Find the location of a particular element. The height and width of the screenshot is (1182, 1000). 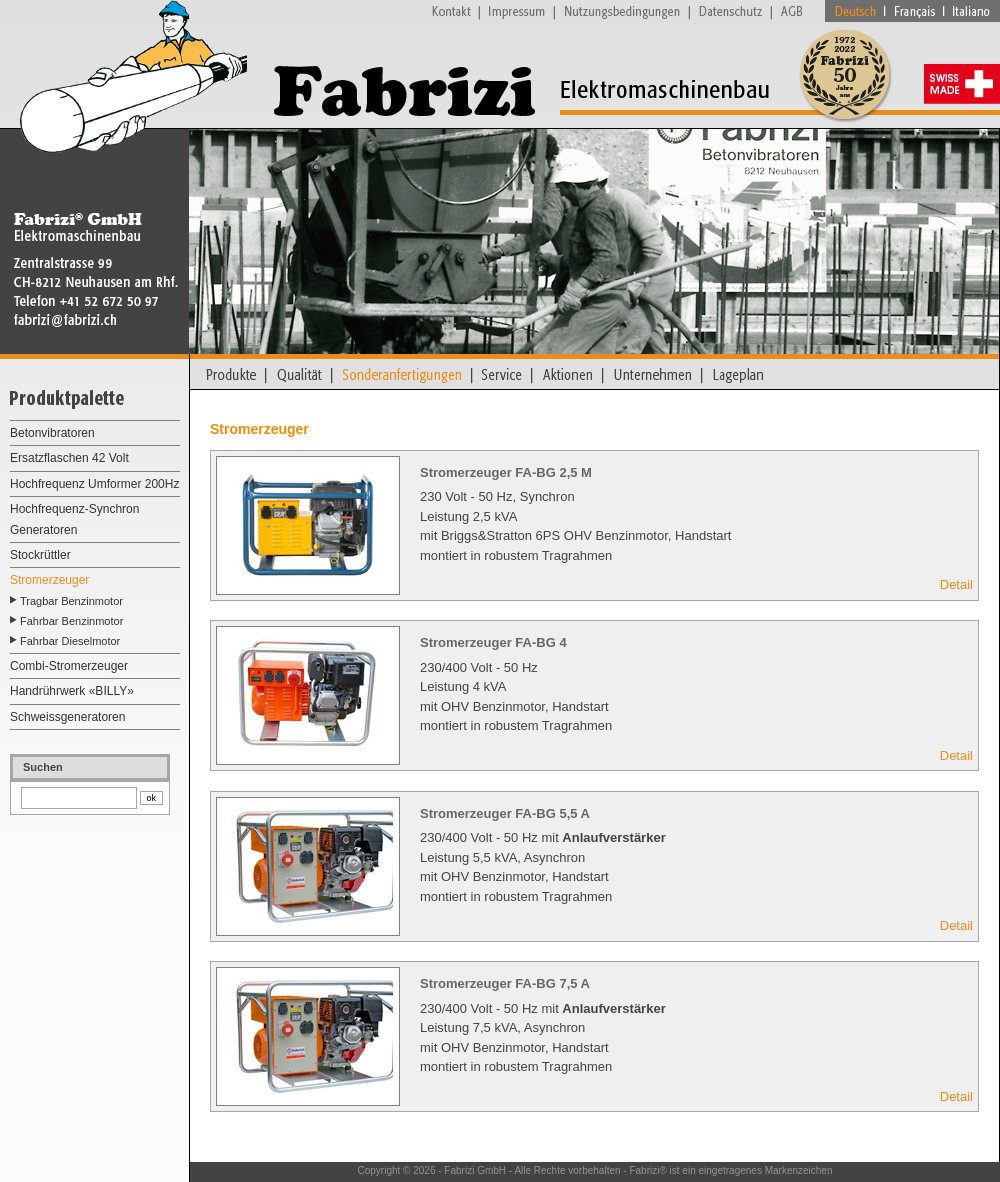

Hochfrequenz Umformer 200Hz is located at coordinates (94, 484).